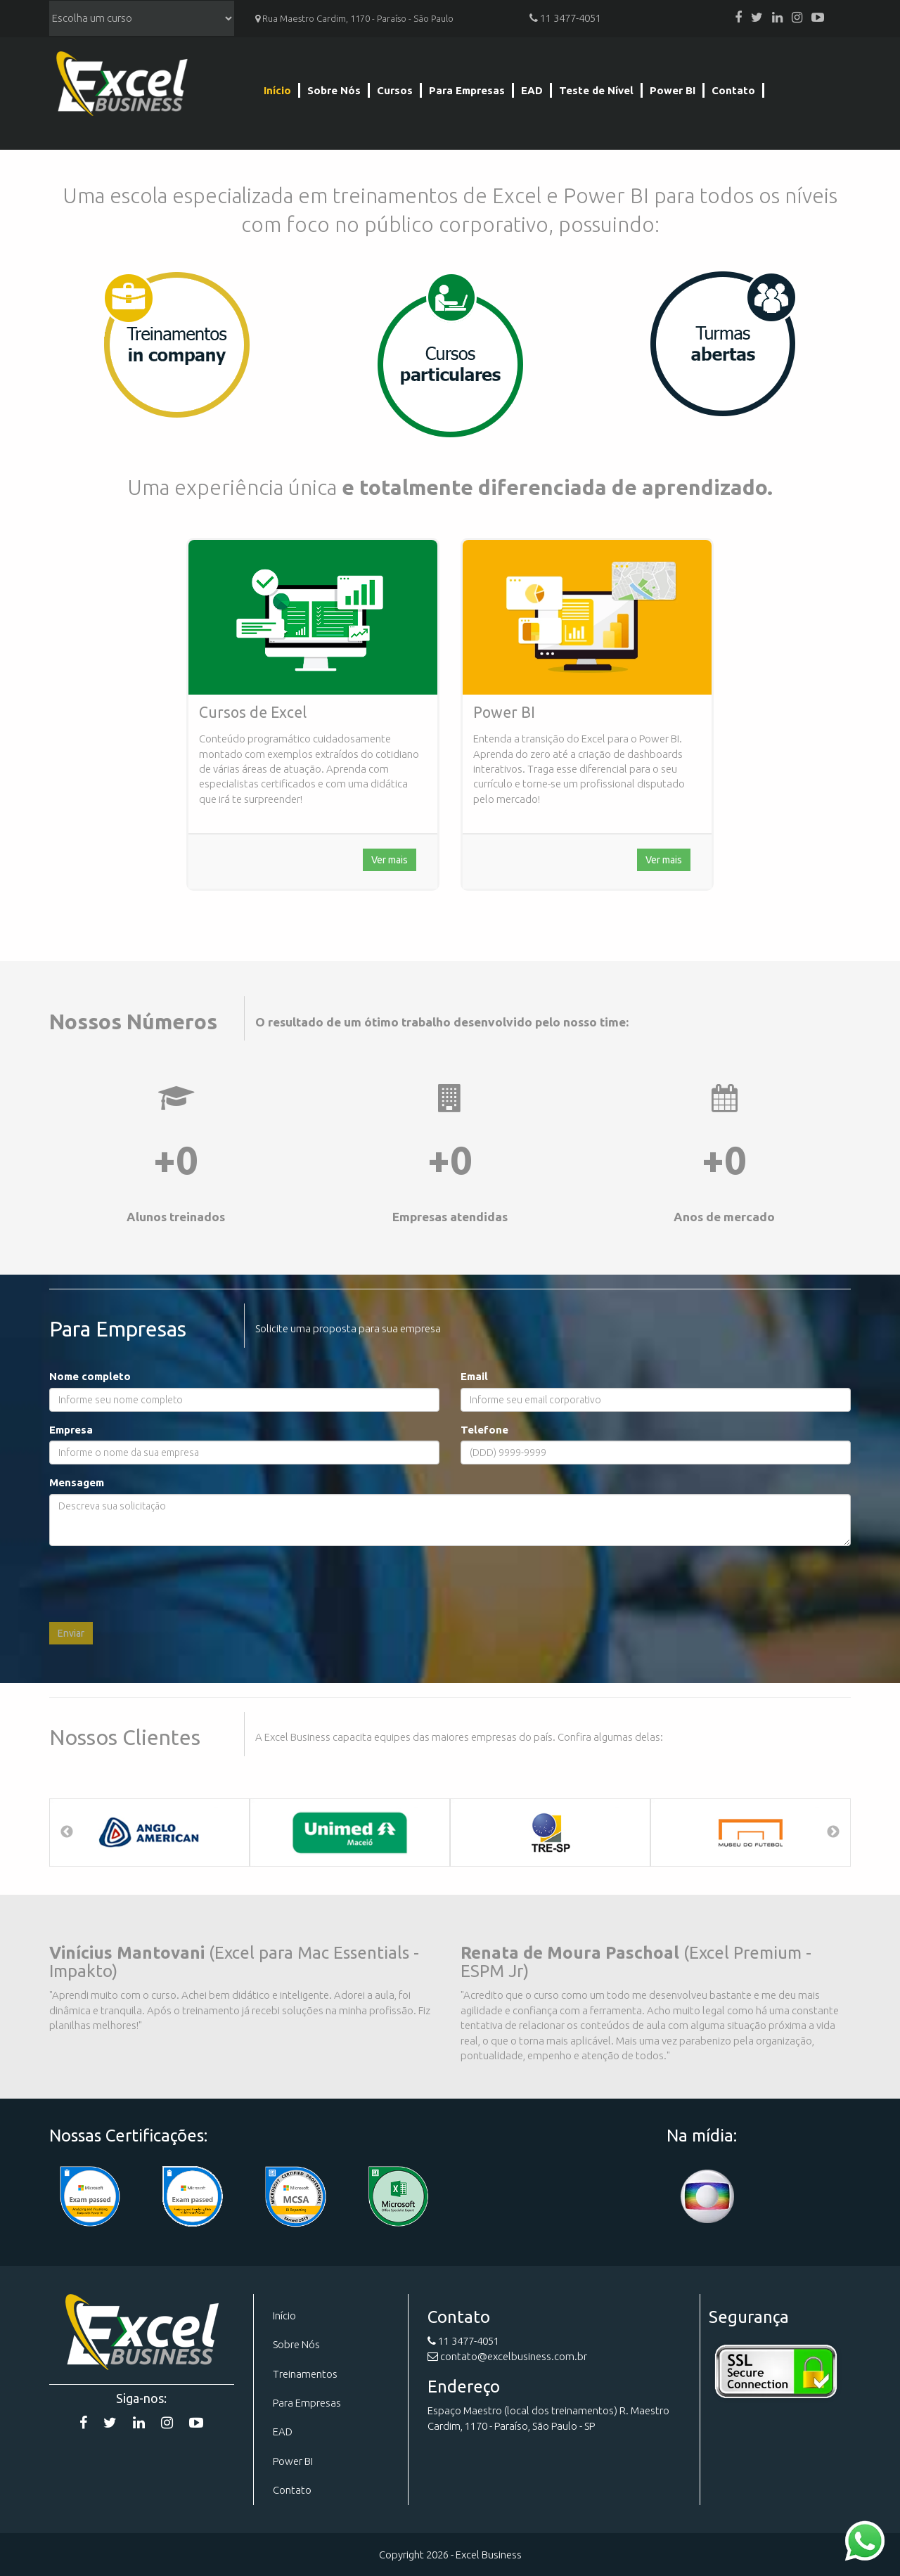  What do you see at coordinates (67, 1832) in the screenshot?
I see `Previous [button]` at bounding box center [67, 1832].